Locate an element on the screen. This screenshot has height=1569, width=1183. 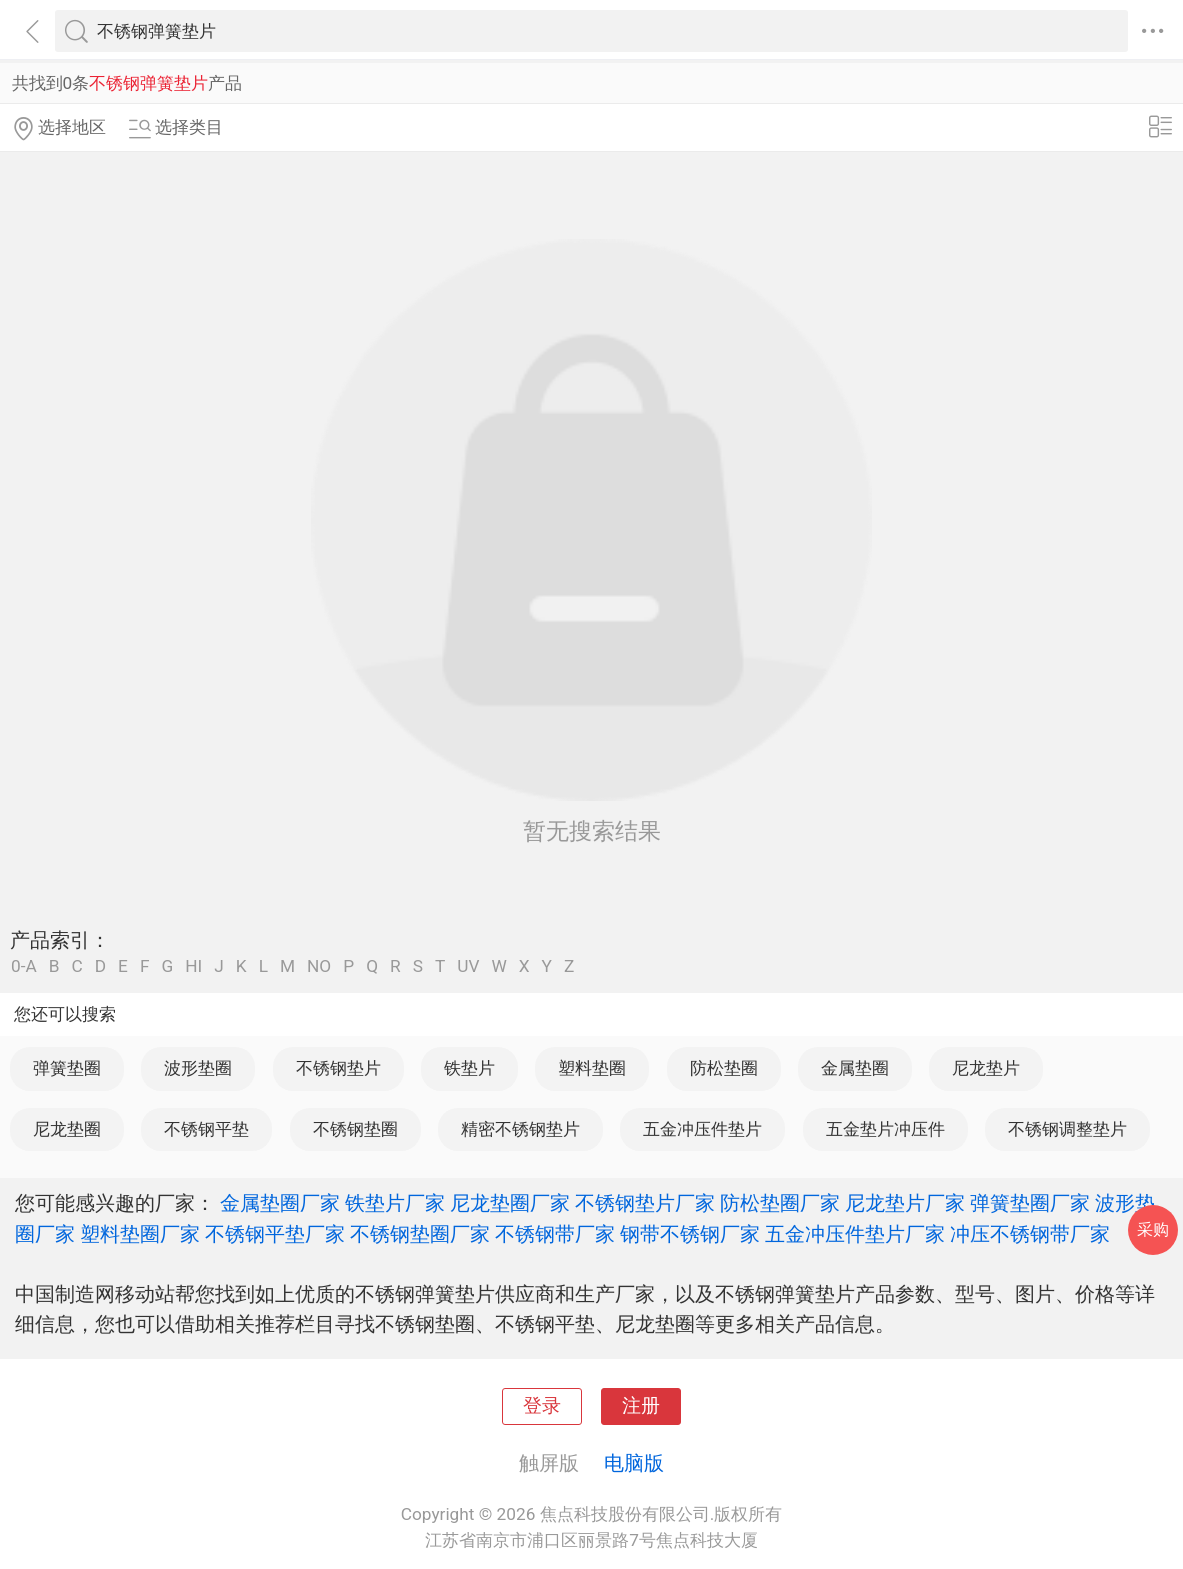
钢带不锈钢厂家 is located at coordinates (690, 1234).